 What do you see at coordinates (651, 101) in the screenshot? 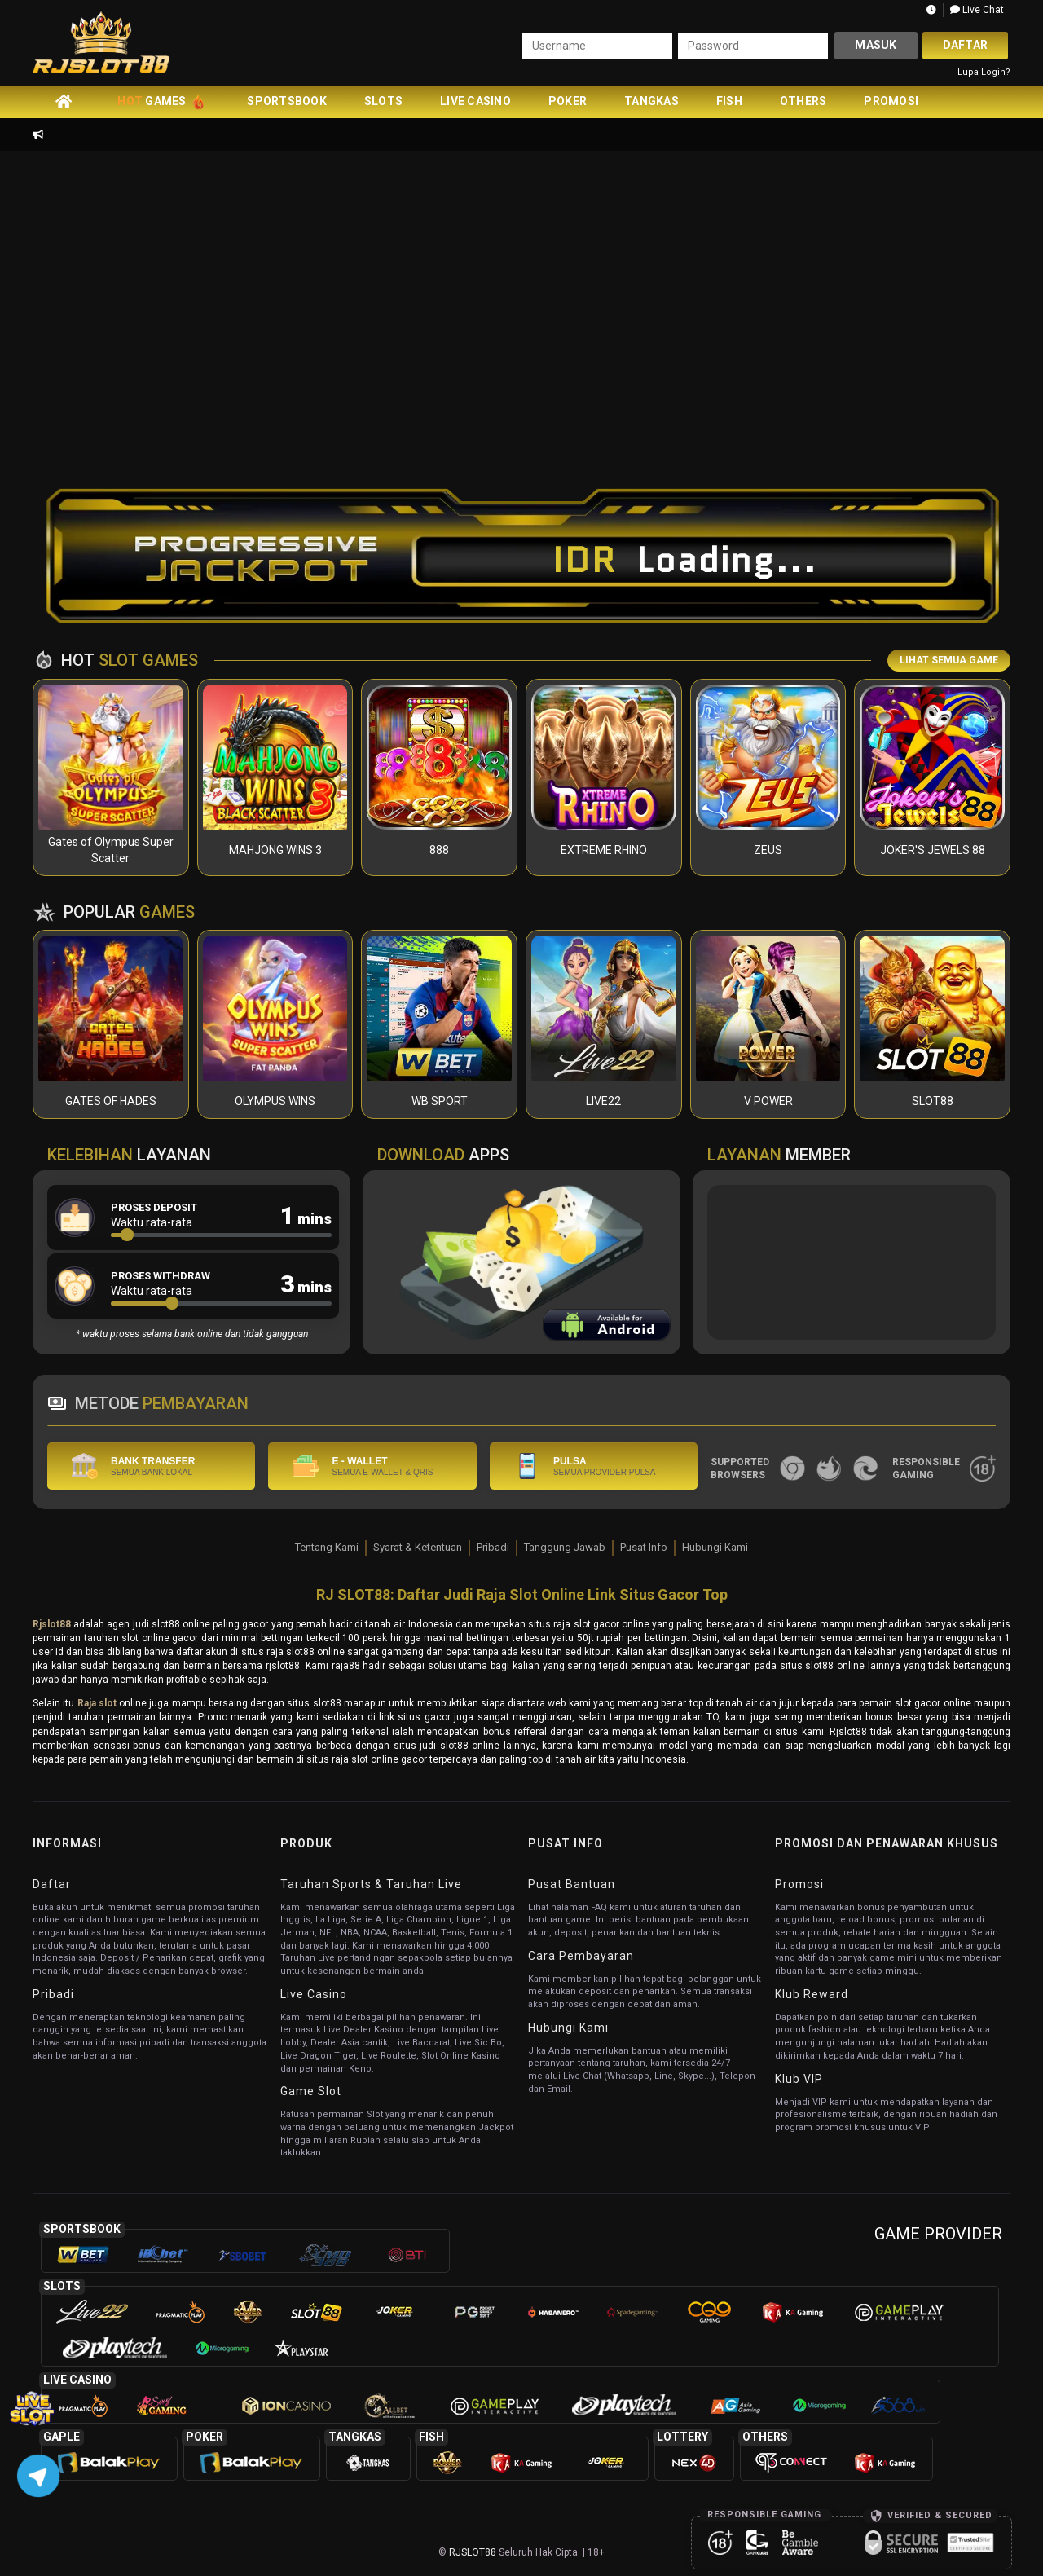
I see `Tangkas` at bounding box center [651, 101].